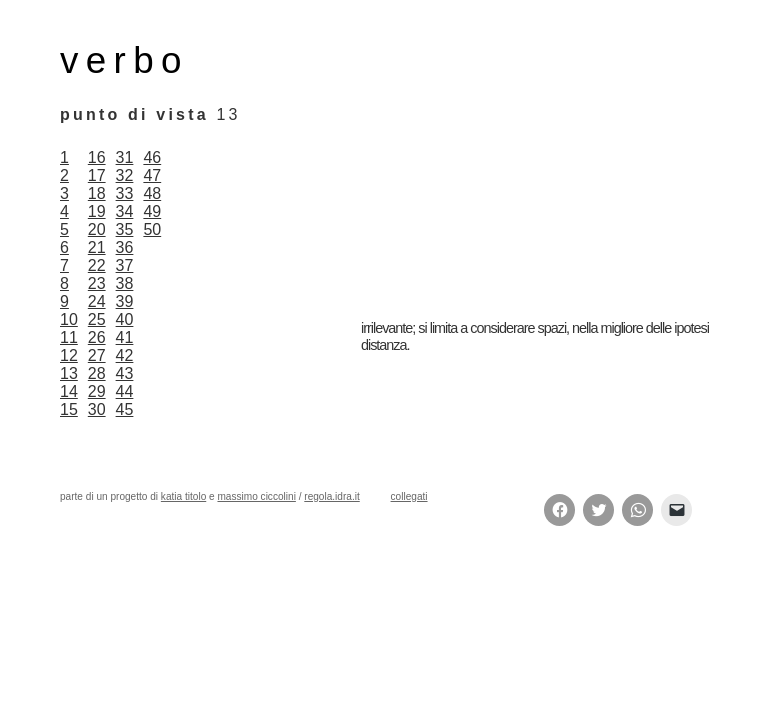 The image size is (768, 720). What do you see at coordinates (125, 319) in the screenshot?
I see `40` at bounding box center [125, 319].